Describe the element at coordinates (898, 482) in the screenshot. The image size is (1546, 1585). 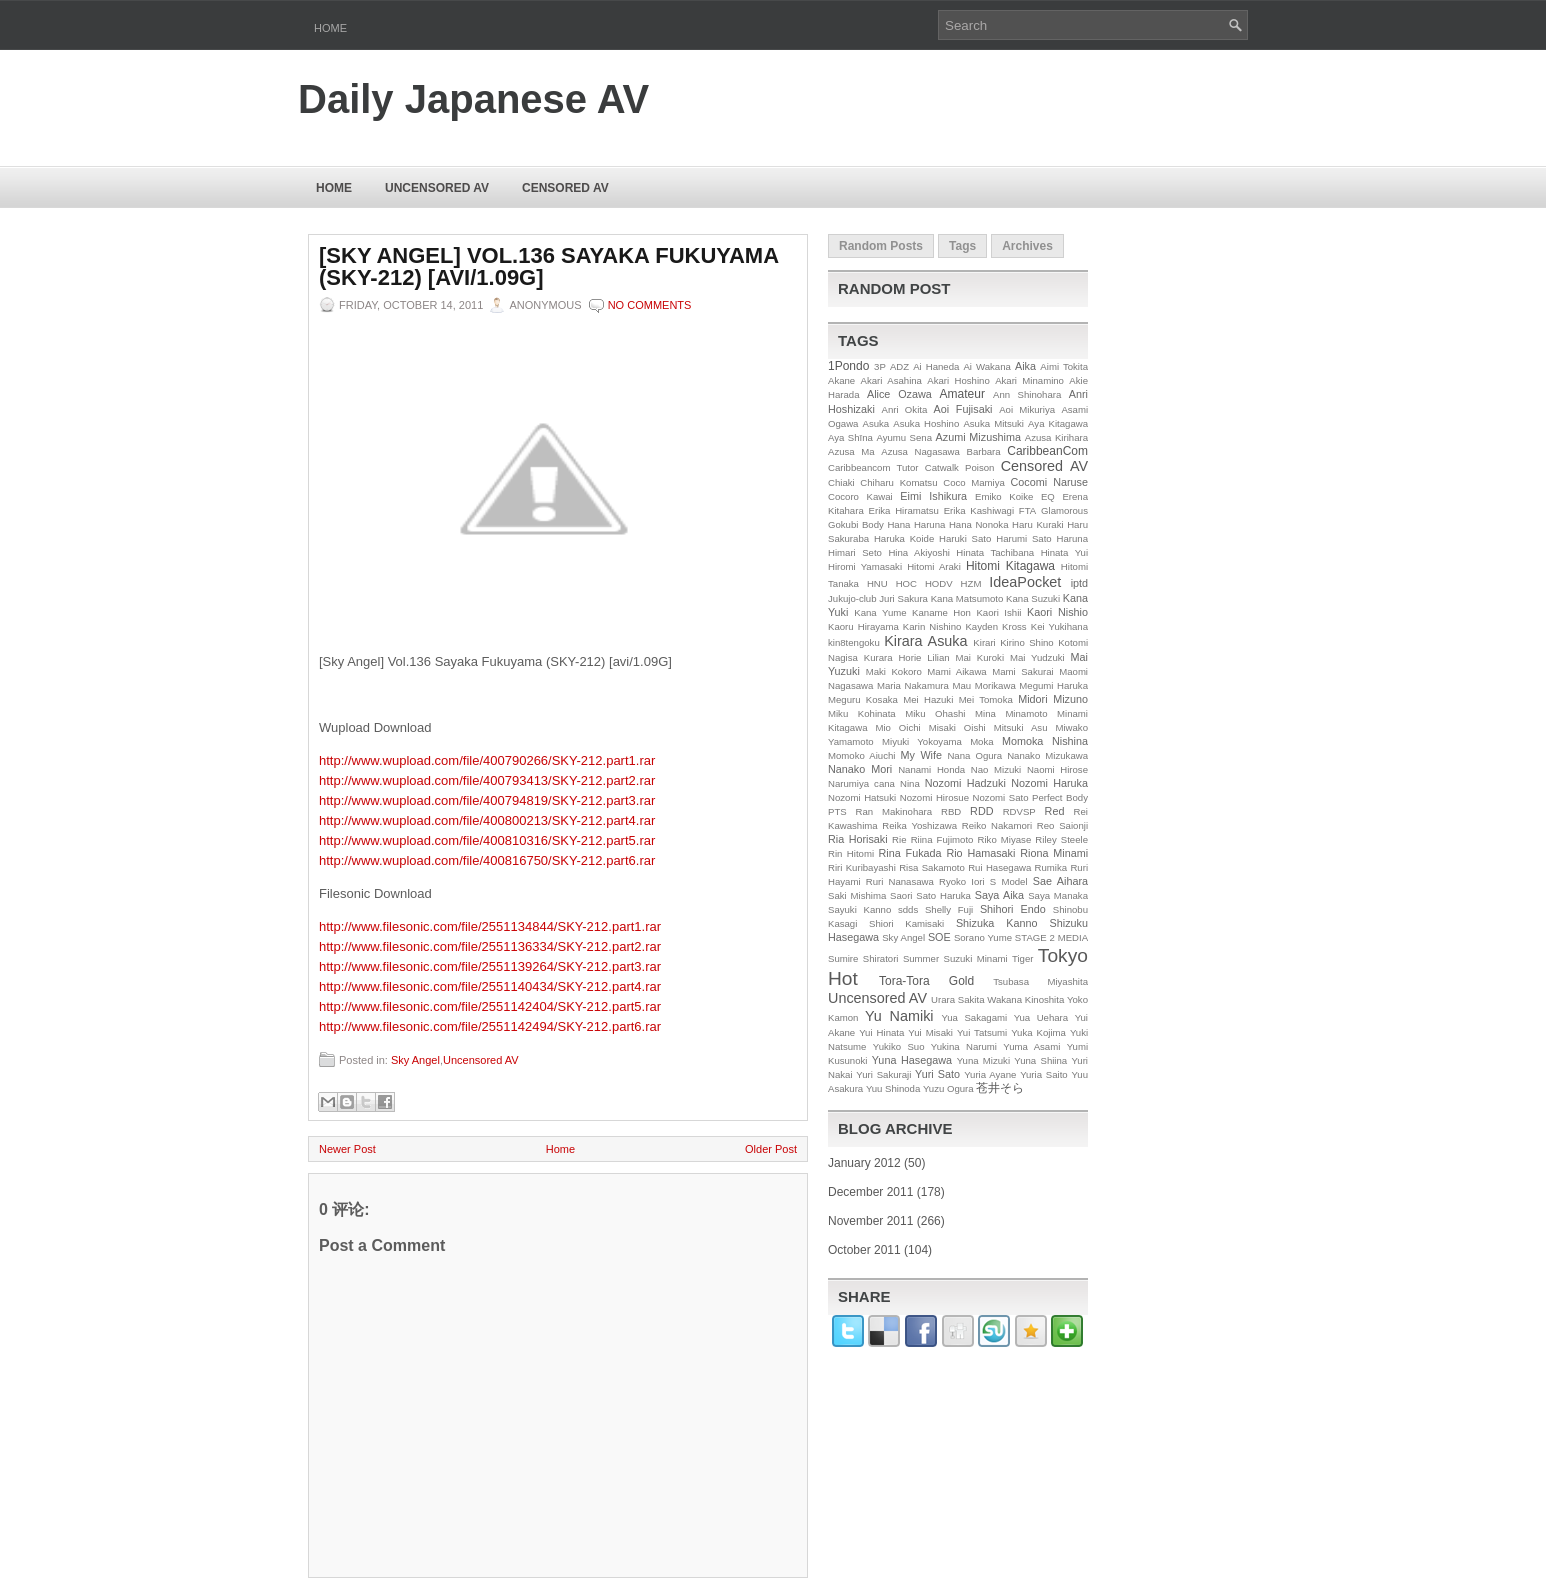
I see `Chiharu Komatsu` at that location.